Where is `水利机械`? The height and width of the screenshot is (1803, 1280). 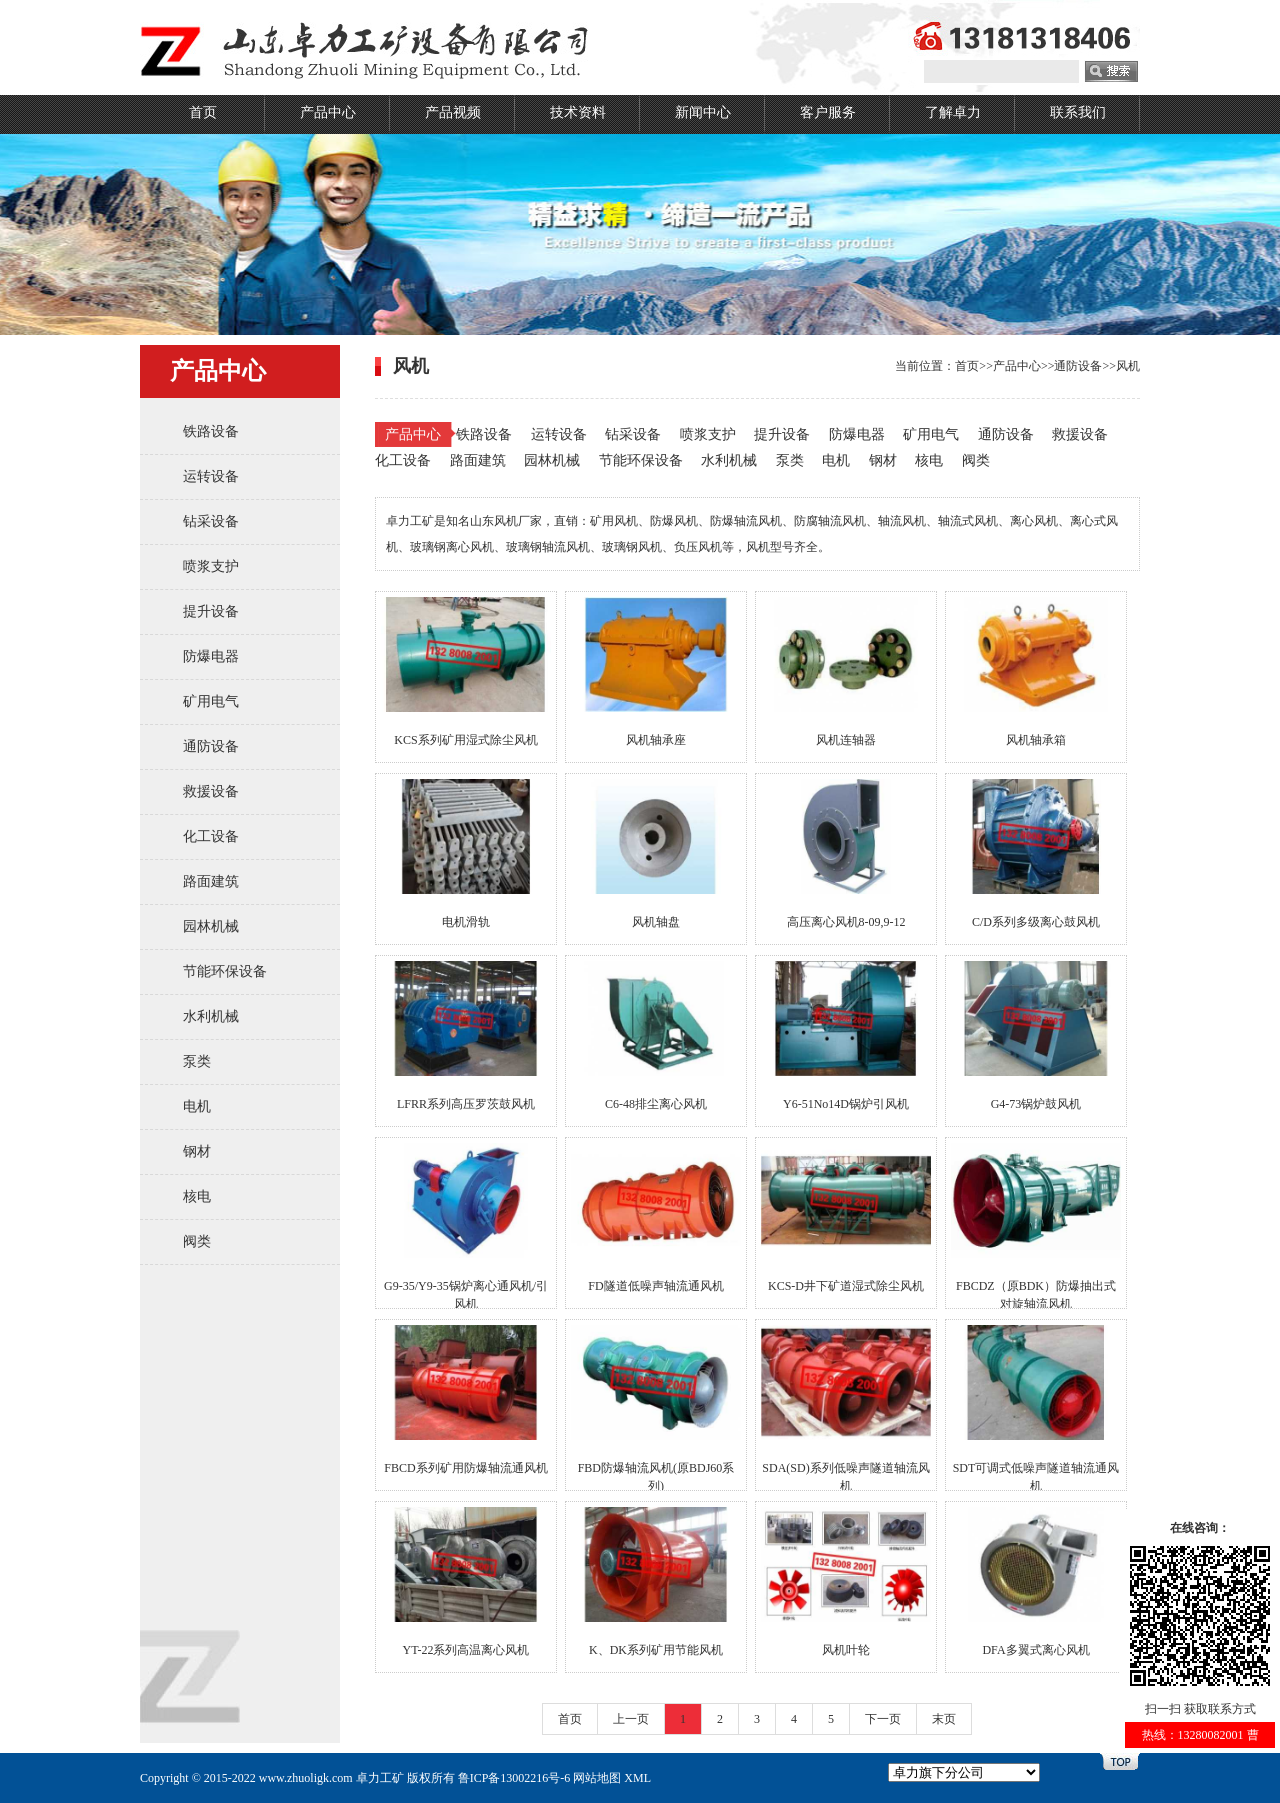
水利机械 is located at coordinates (211, 1016).